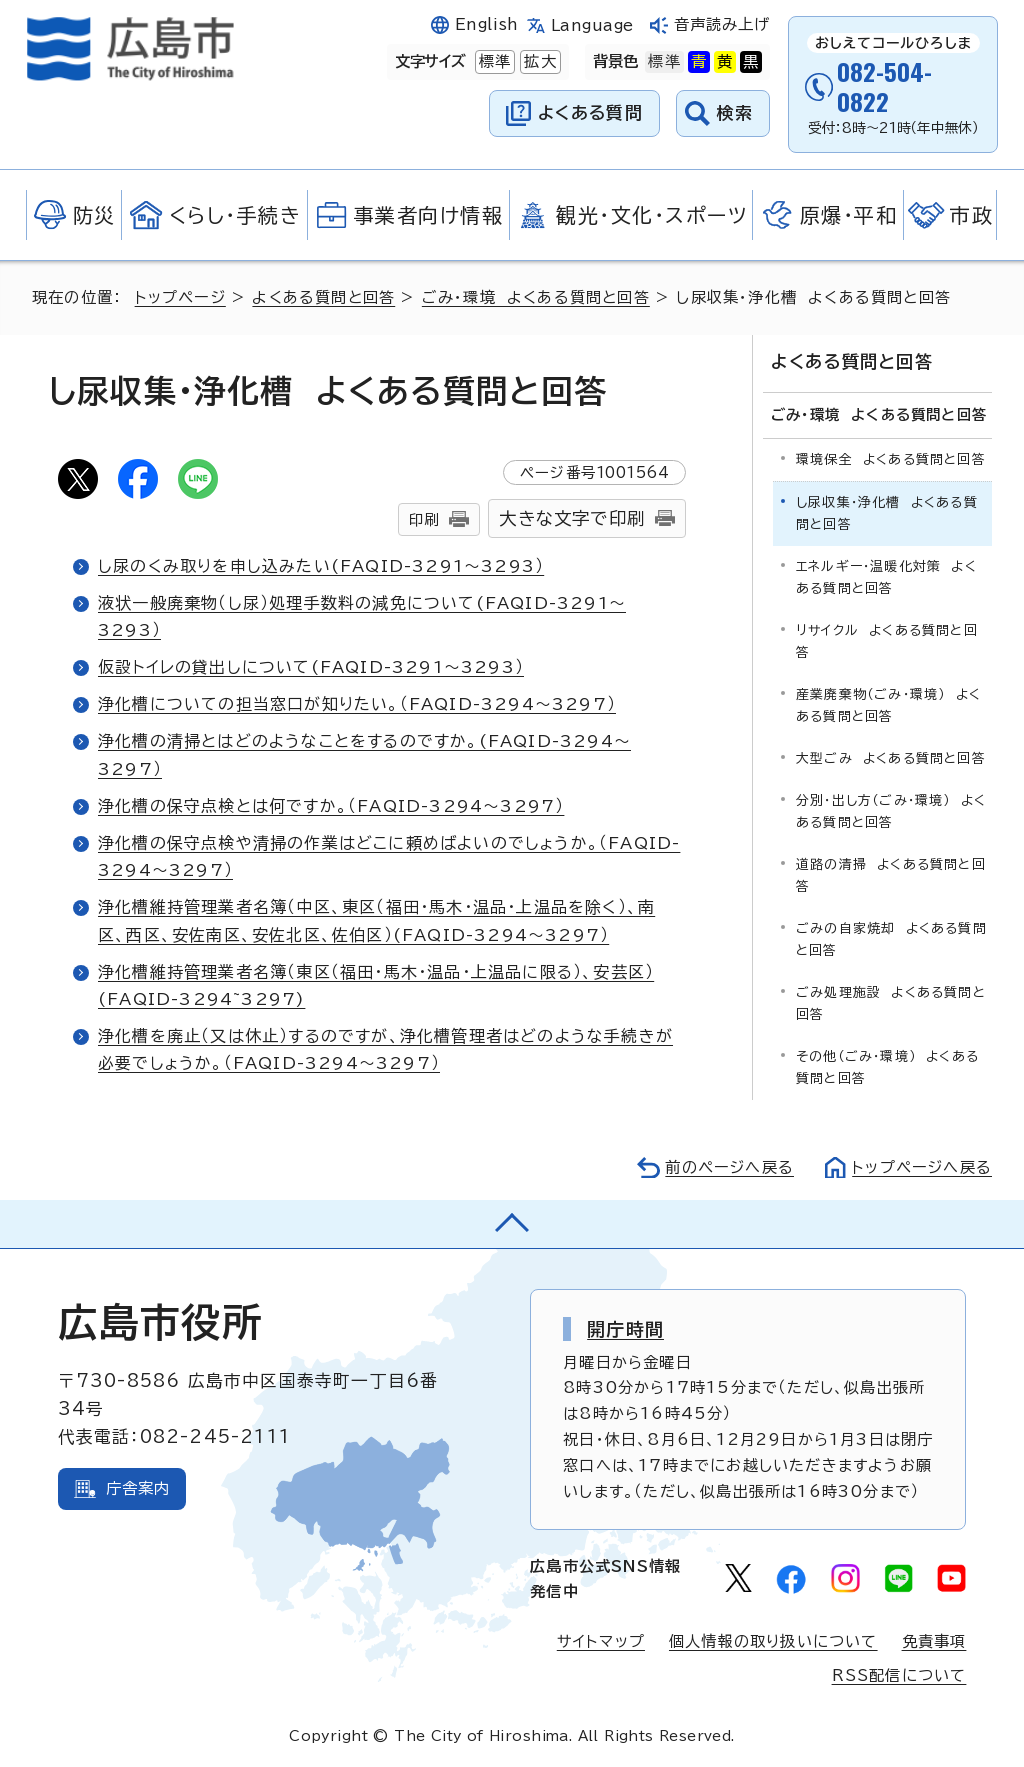 The width and height of the screenshot is (1024, 1767). What do you see at coordinates (321, 566) in the screenshot?
I see `し尿のくみ取りを申し込みたい(FAQID-3291～3293）` at bounding box center [321, 566].